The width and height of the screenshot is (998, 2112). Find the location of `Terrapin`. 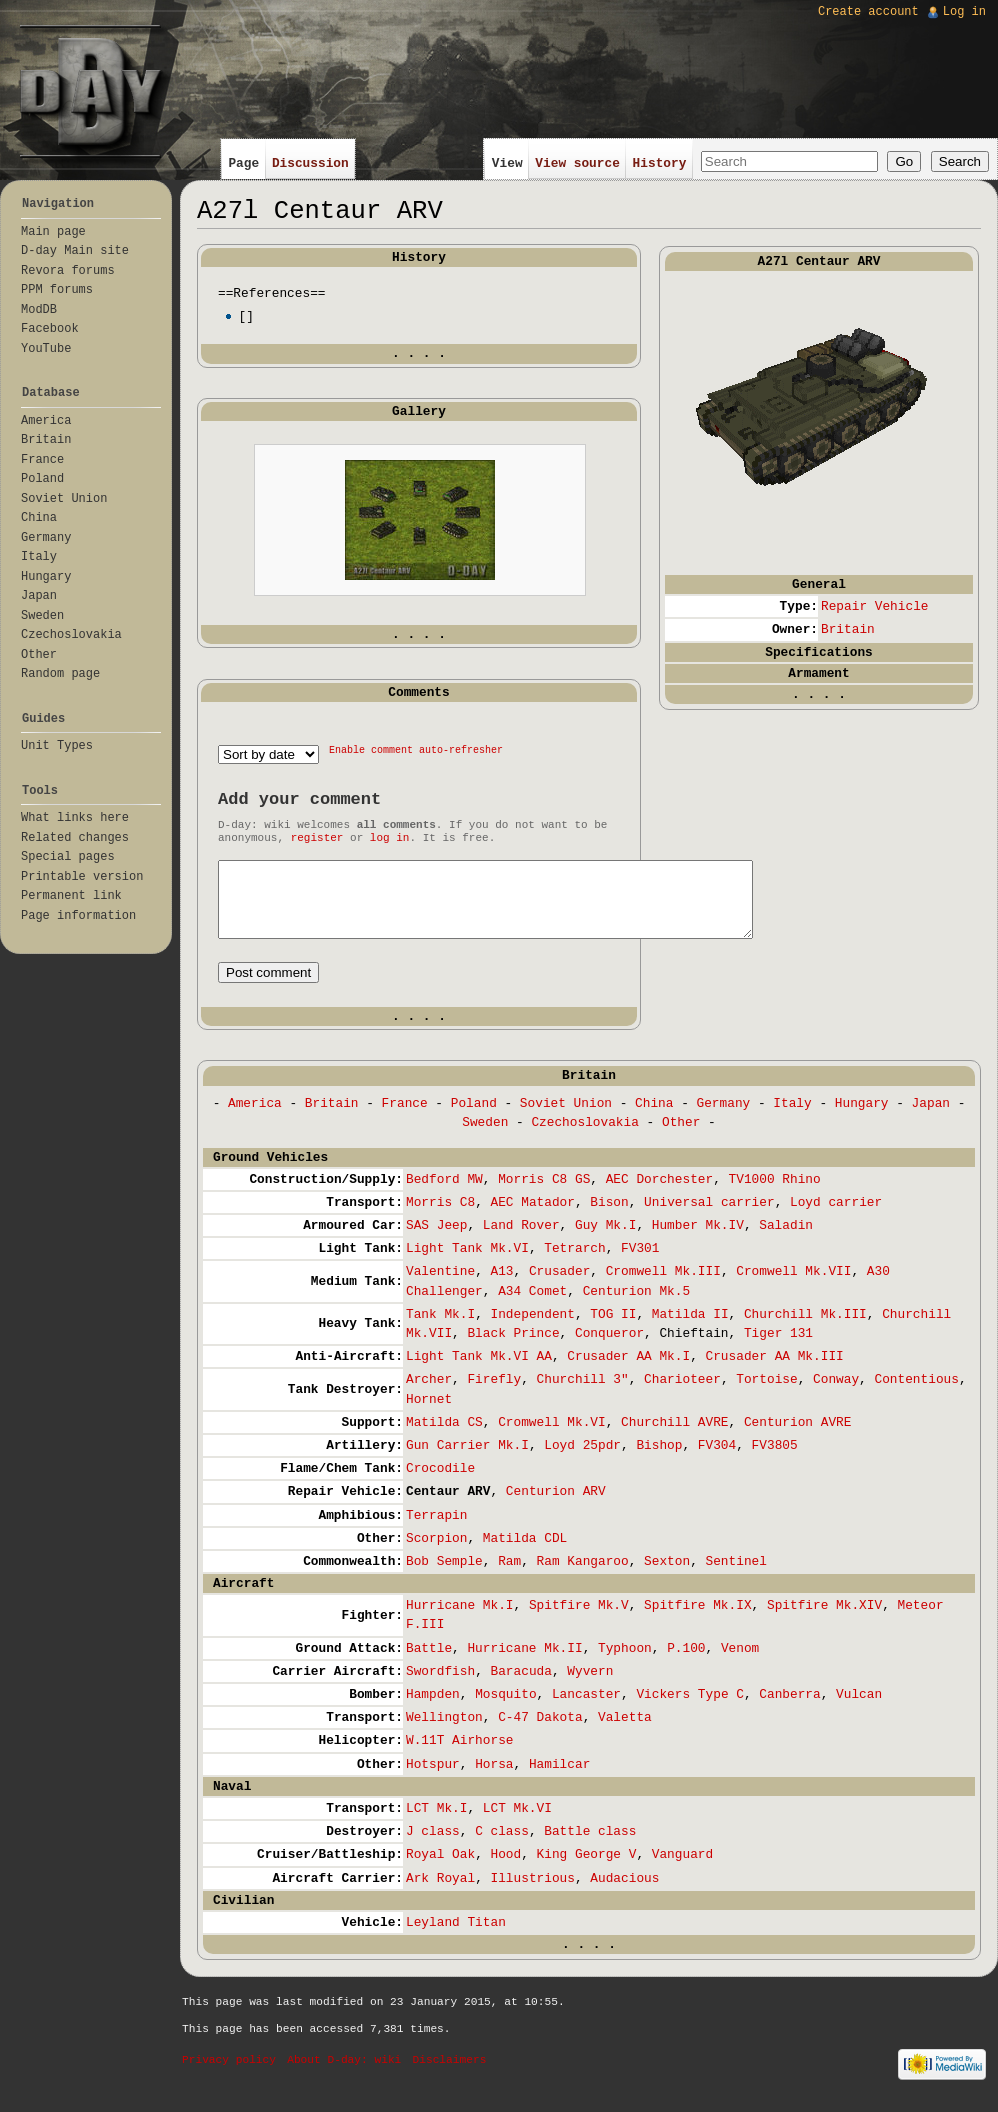

Terrapin is located at coordinates (436, 1530).